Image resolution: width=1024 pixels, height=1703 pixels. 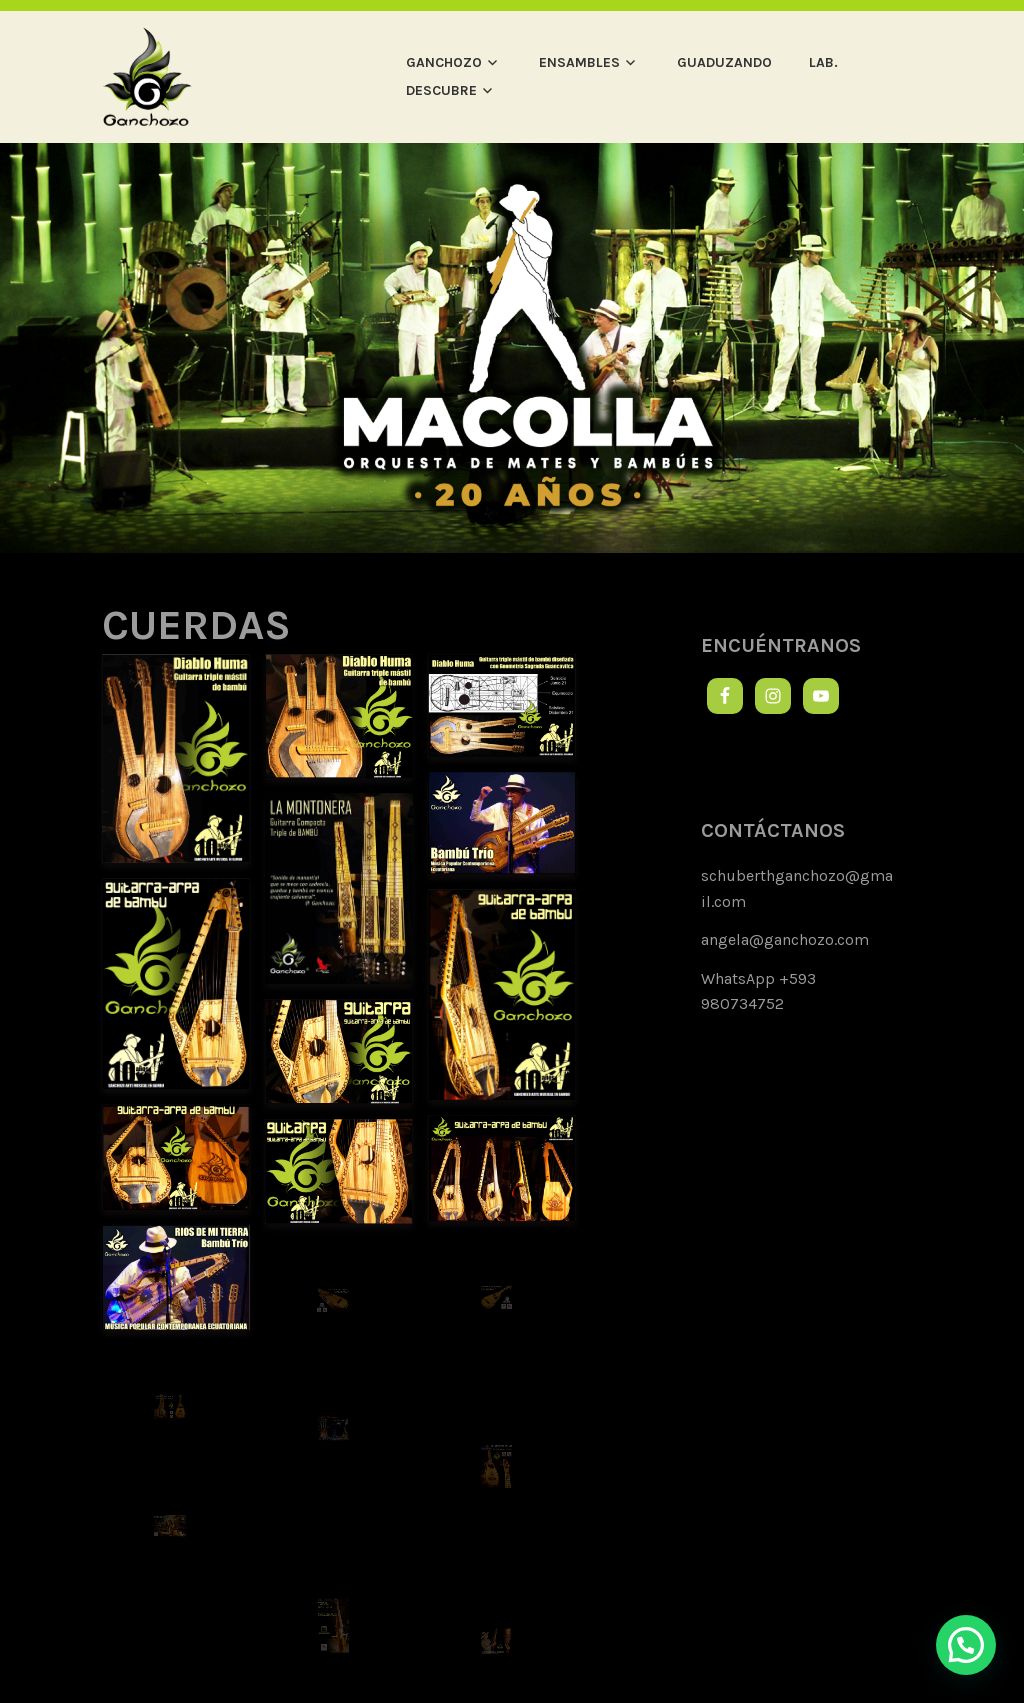 What do you see at coordinates (966, 1645) in the screenshot?
I see `[button]` at bounding box center [966, 1645].